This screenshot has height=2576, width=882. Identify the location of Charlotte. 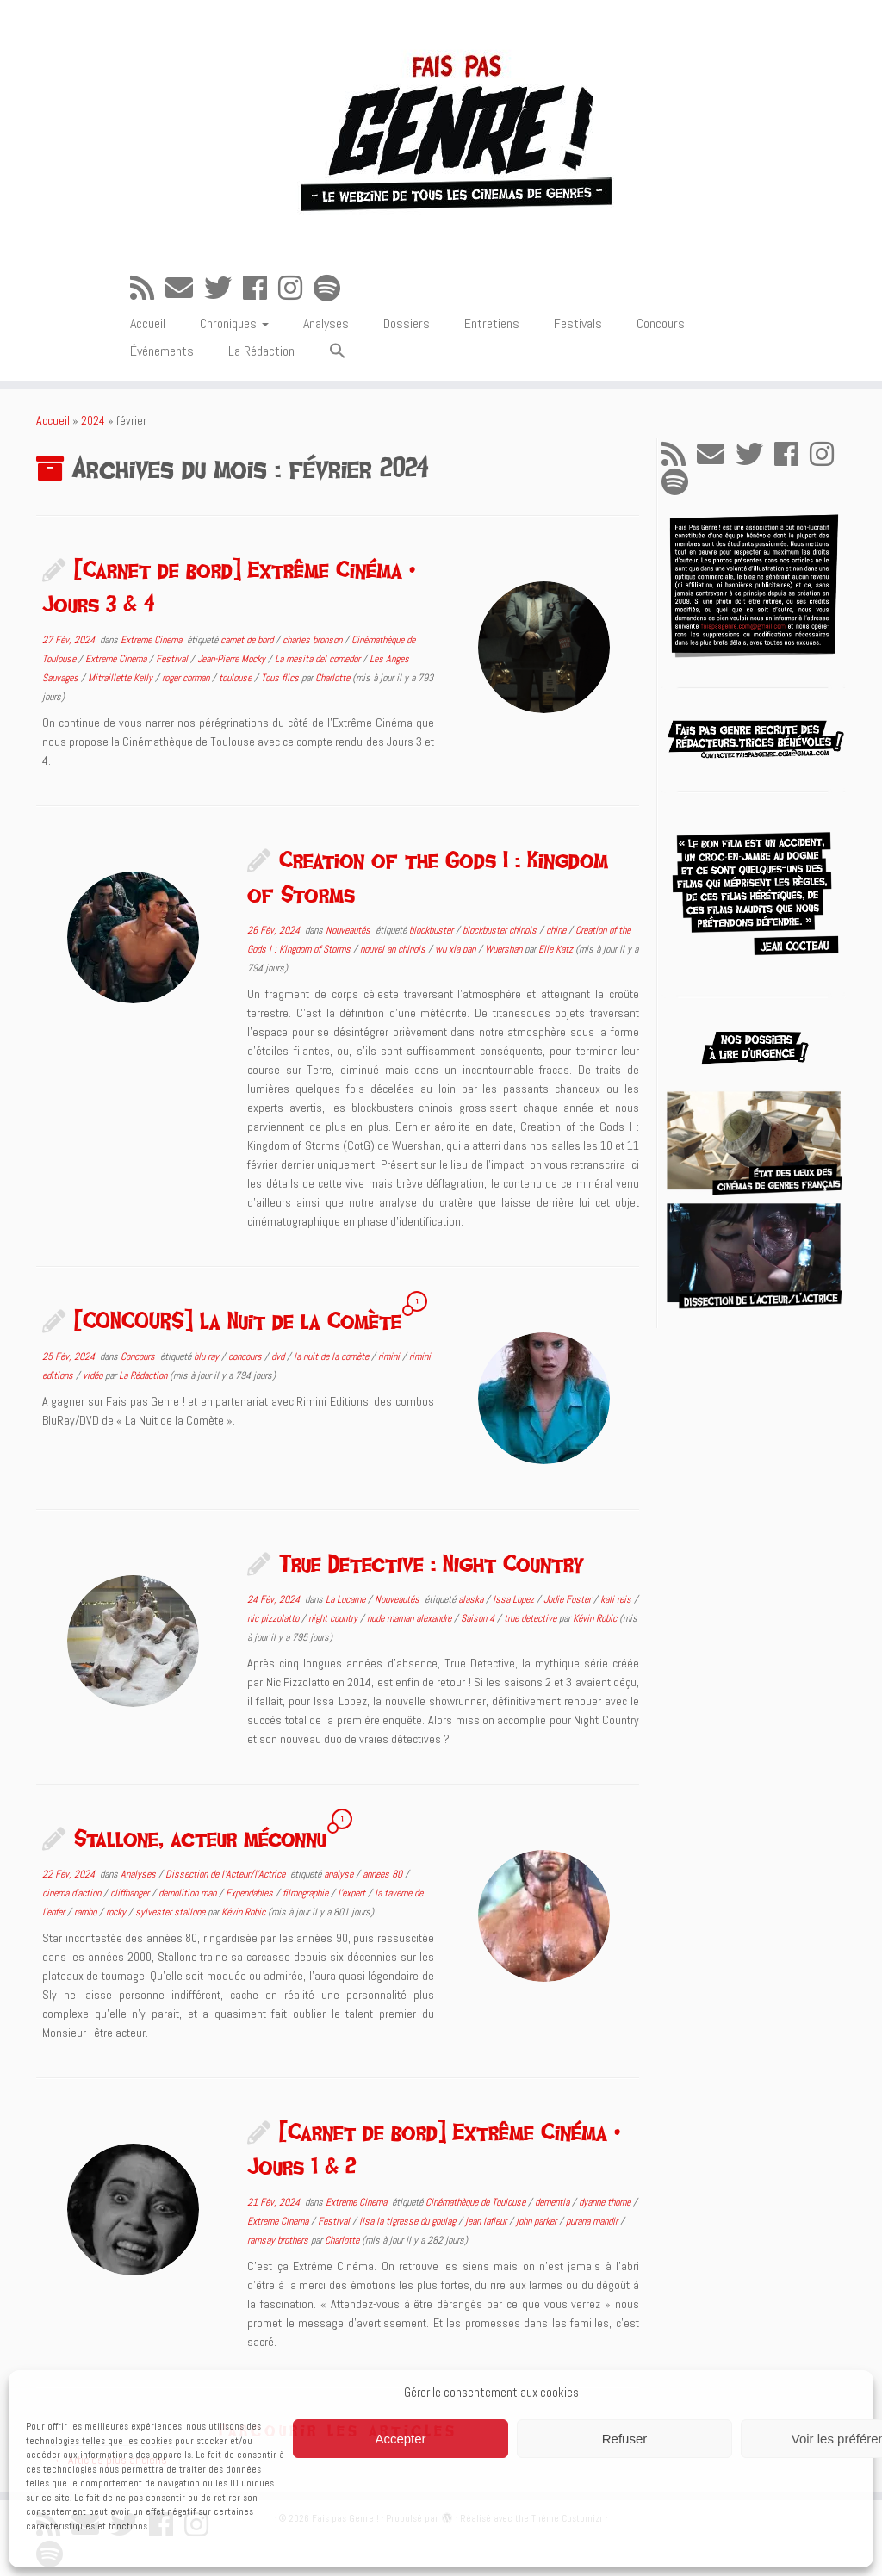
(332, 678).